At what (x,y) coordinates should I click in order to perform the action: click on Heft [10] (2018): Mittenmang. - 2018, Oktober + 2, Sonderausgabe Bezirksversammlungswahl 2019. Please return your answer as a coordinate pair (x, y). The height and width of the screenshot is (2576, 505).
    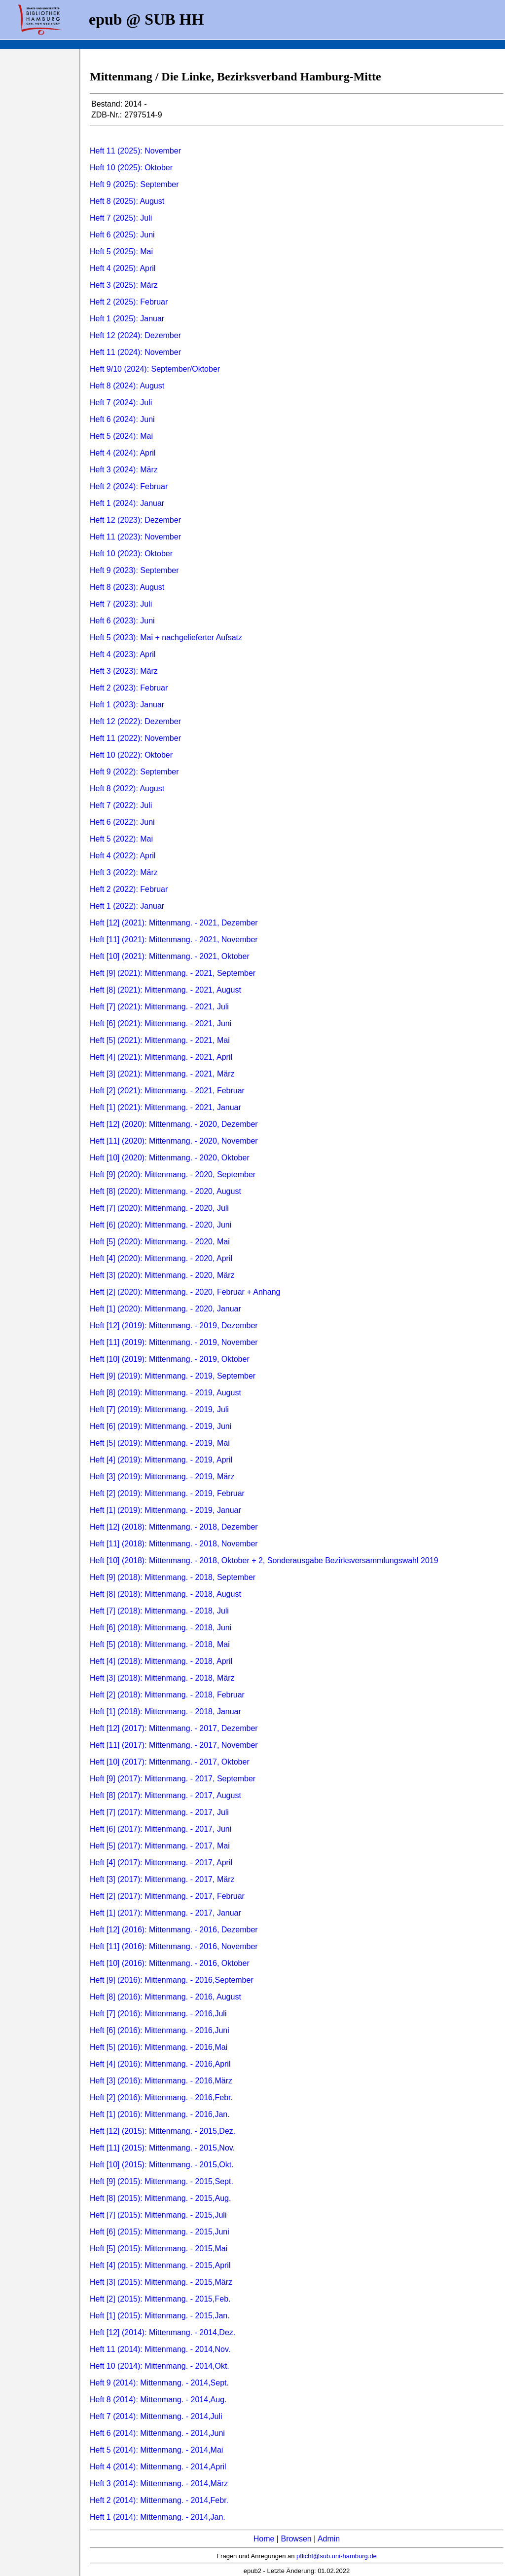
    Looking at the image, I should click on (264, 1560).